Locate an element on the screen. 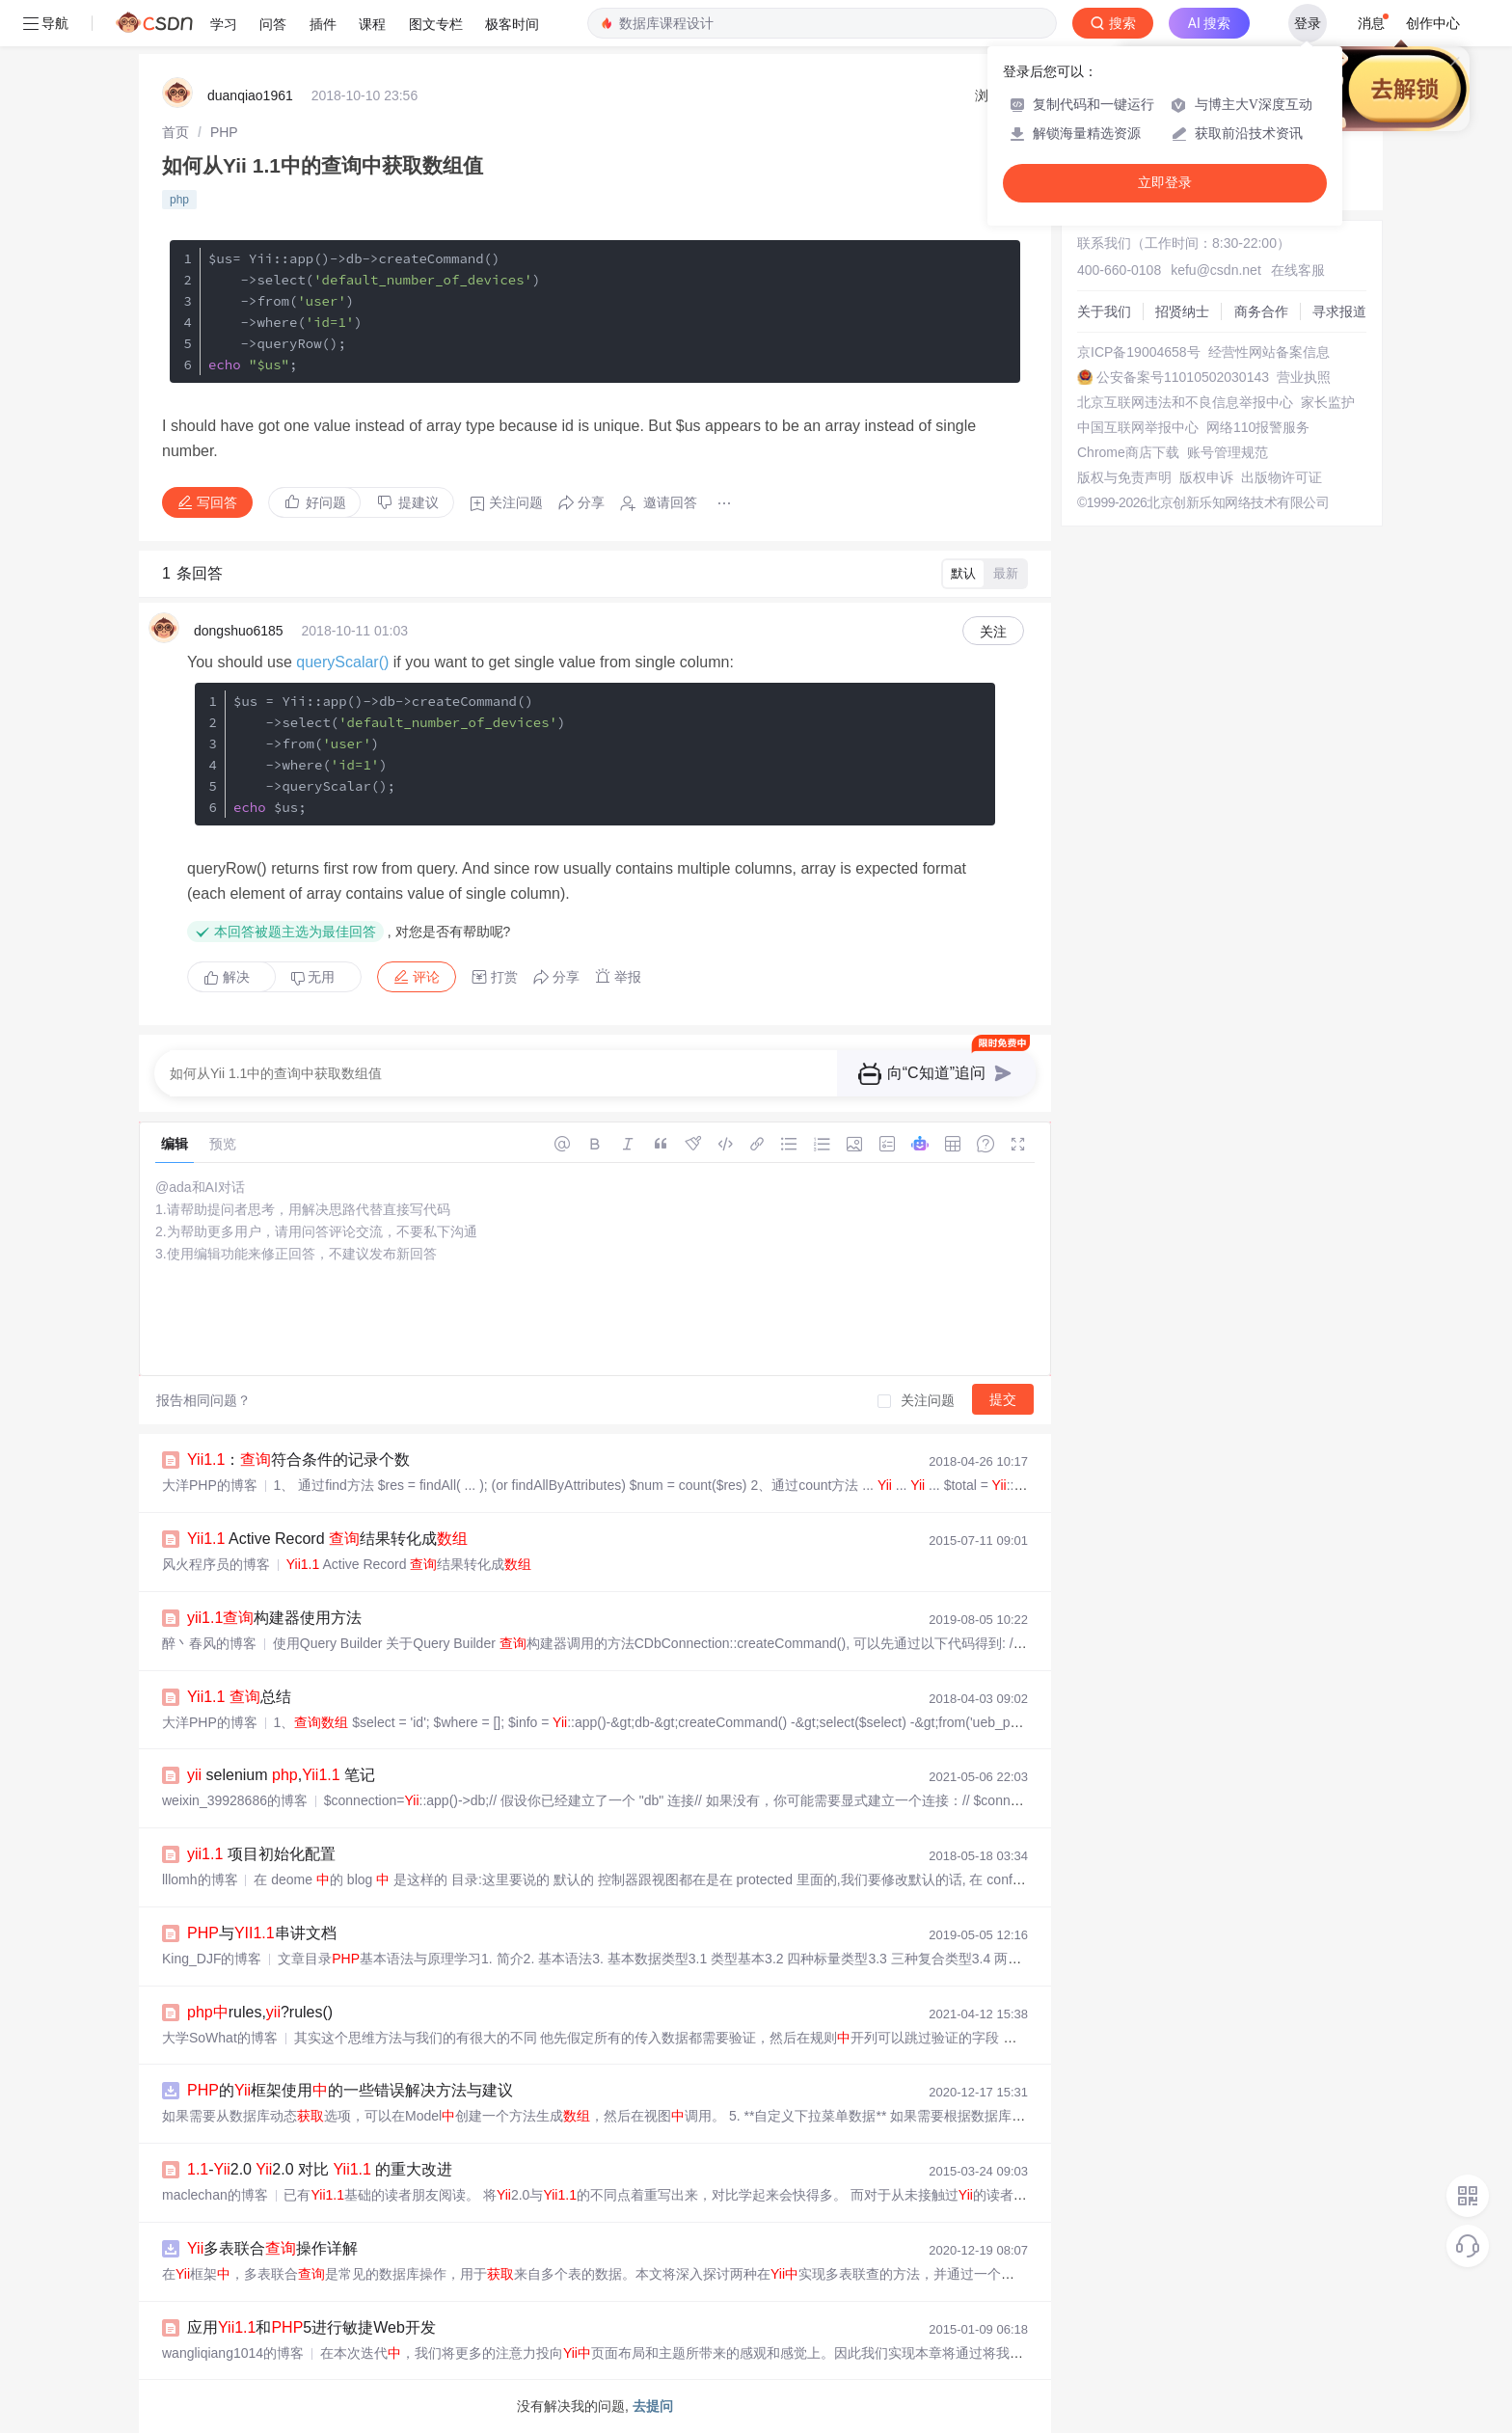 This screenshot has height=2433, width=1512. 出版物许可证 is located at coordinates (1281, 477).